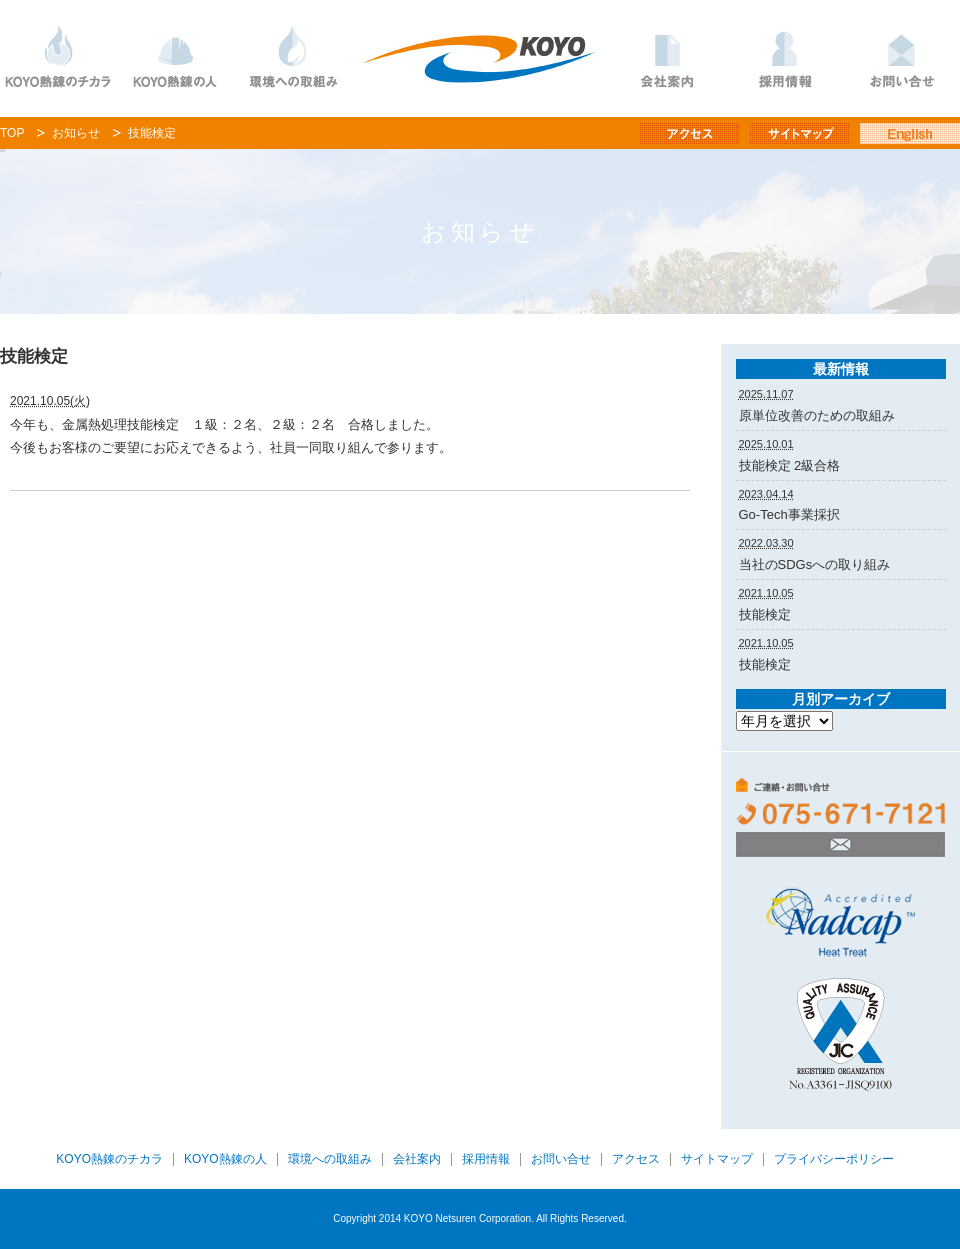 The image size is (960, 1249). What do you see at coordinates (667, 58) in the screenshot?
I see `会社案内` at bounding box center [667, 58].